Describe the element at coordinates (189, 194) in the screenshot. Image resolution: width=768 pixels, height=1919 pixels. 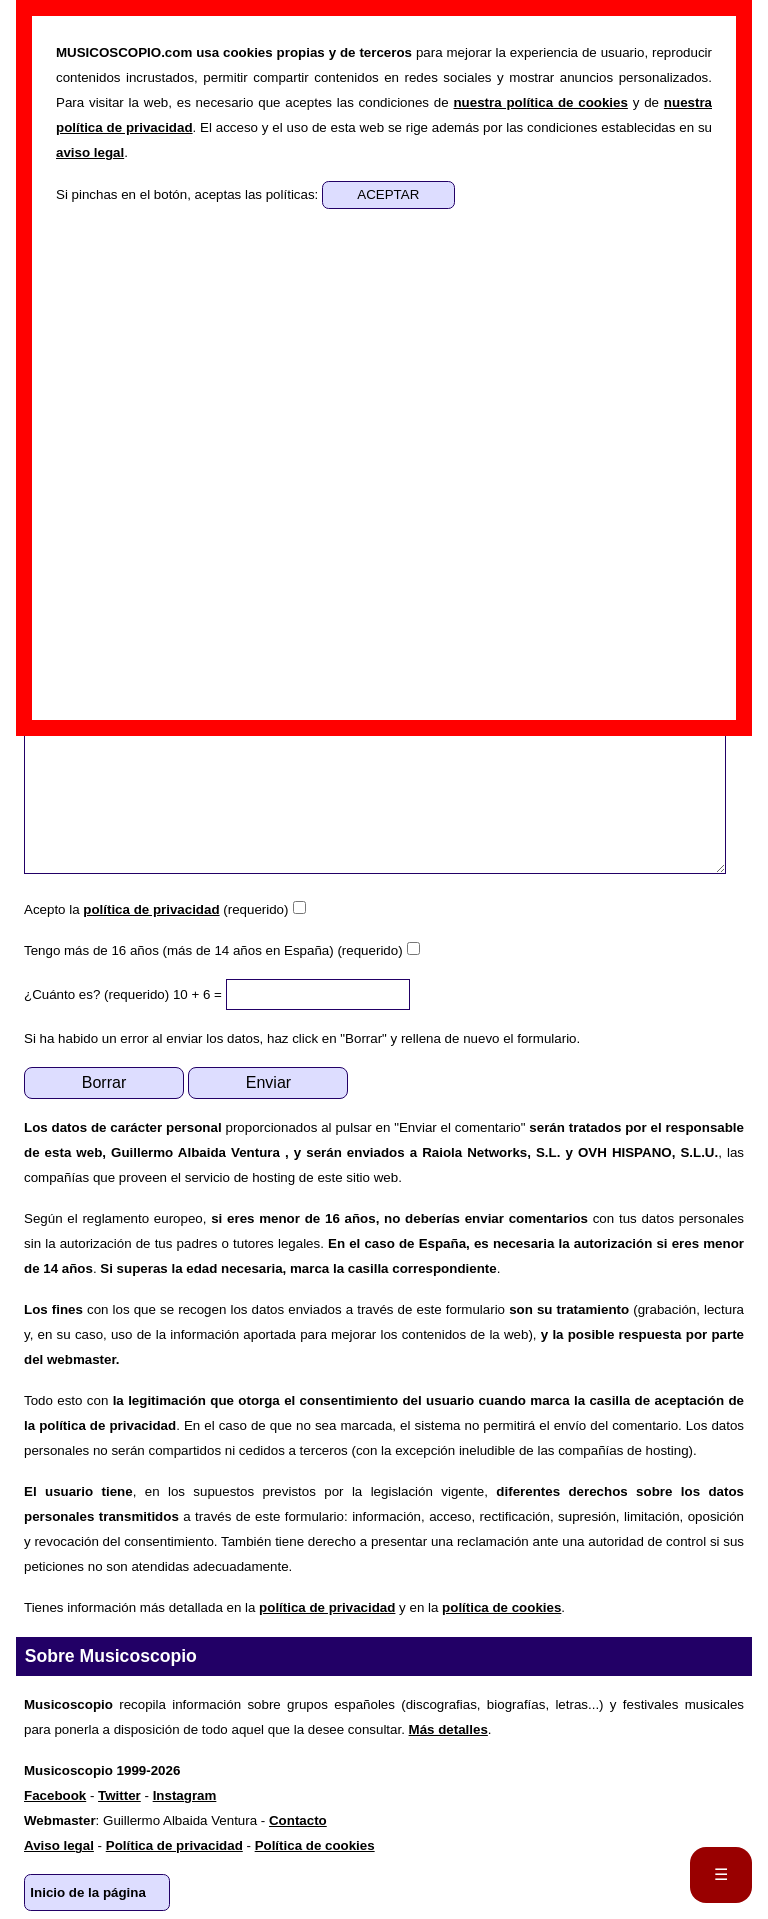
I see `Si pinchas en el botón, aceptas las políticas:` at that location.